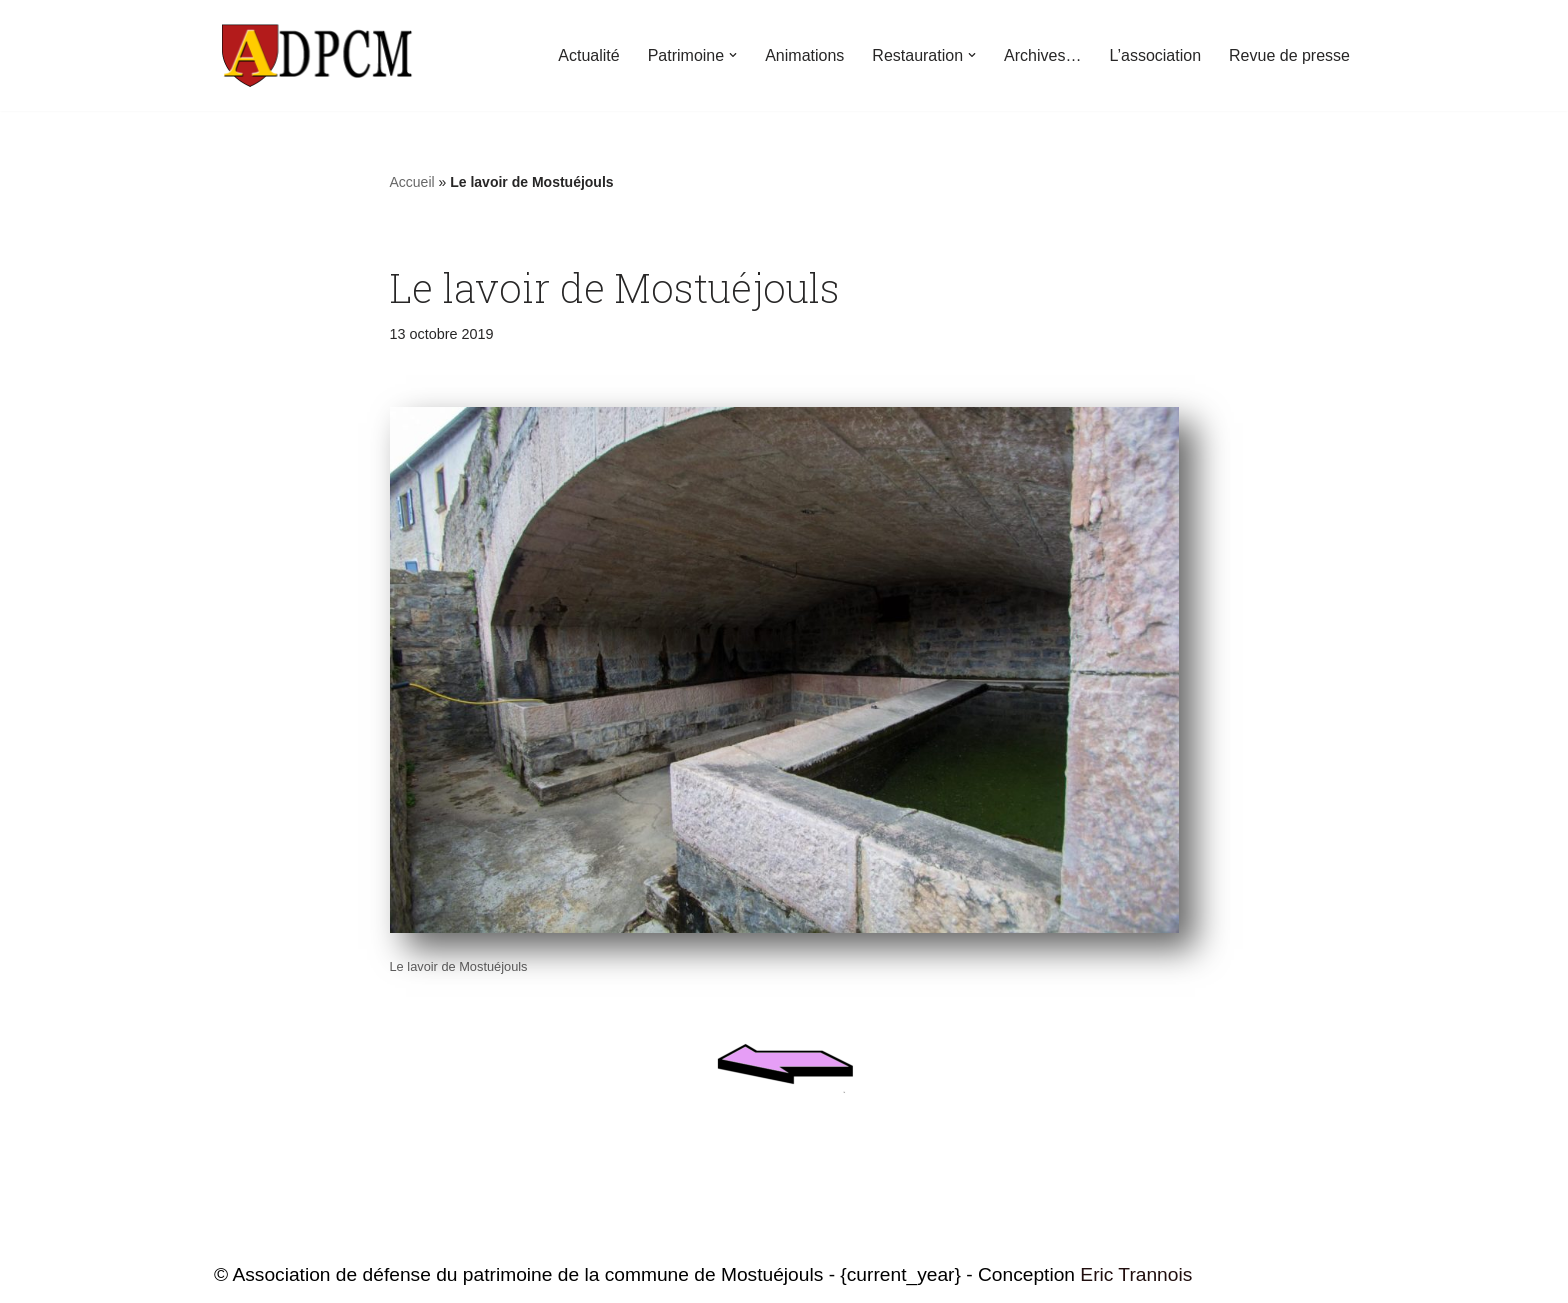  What do you see at coordinates (804, 55) in the screenshot?
I see `Animations` at bounding box center [804, 55].